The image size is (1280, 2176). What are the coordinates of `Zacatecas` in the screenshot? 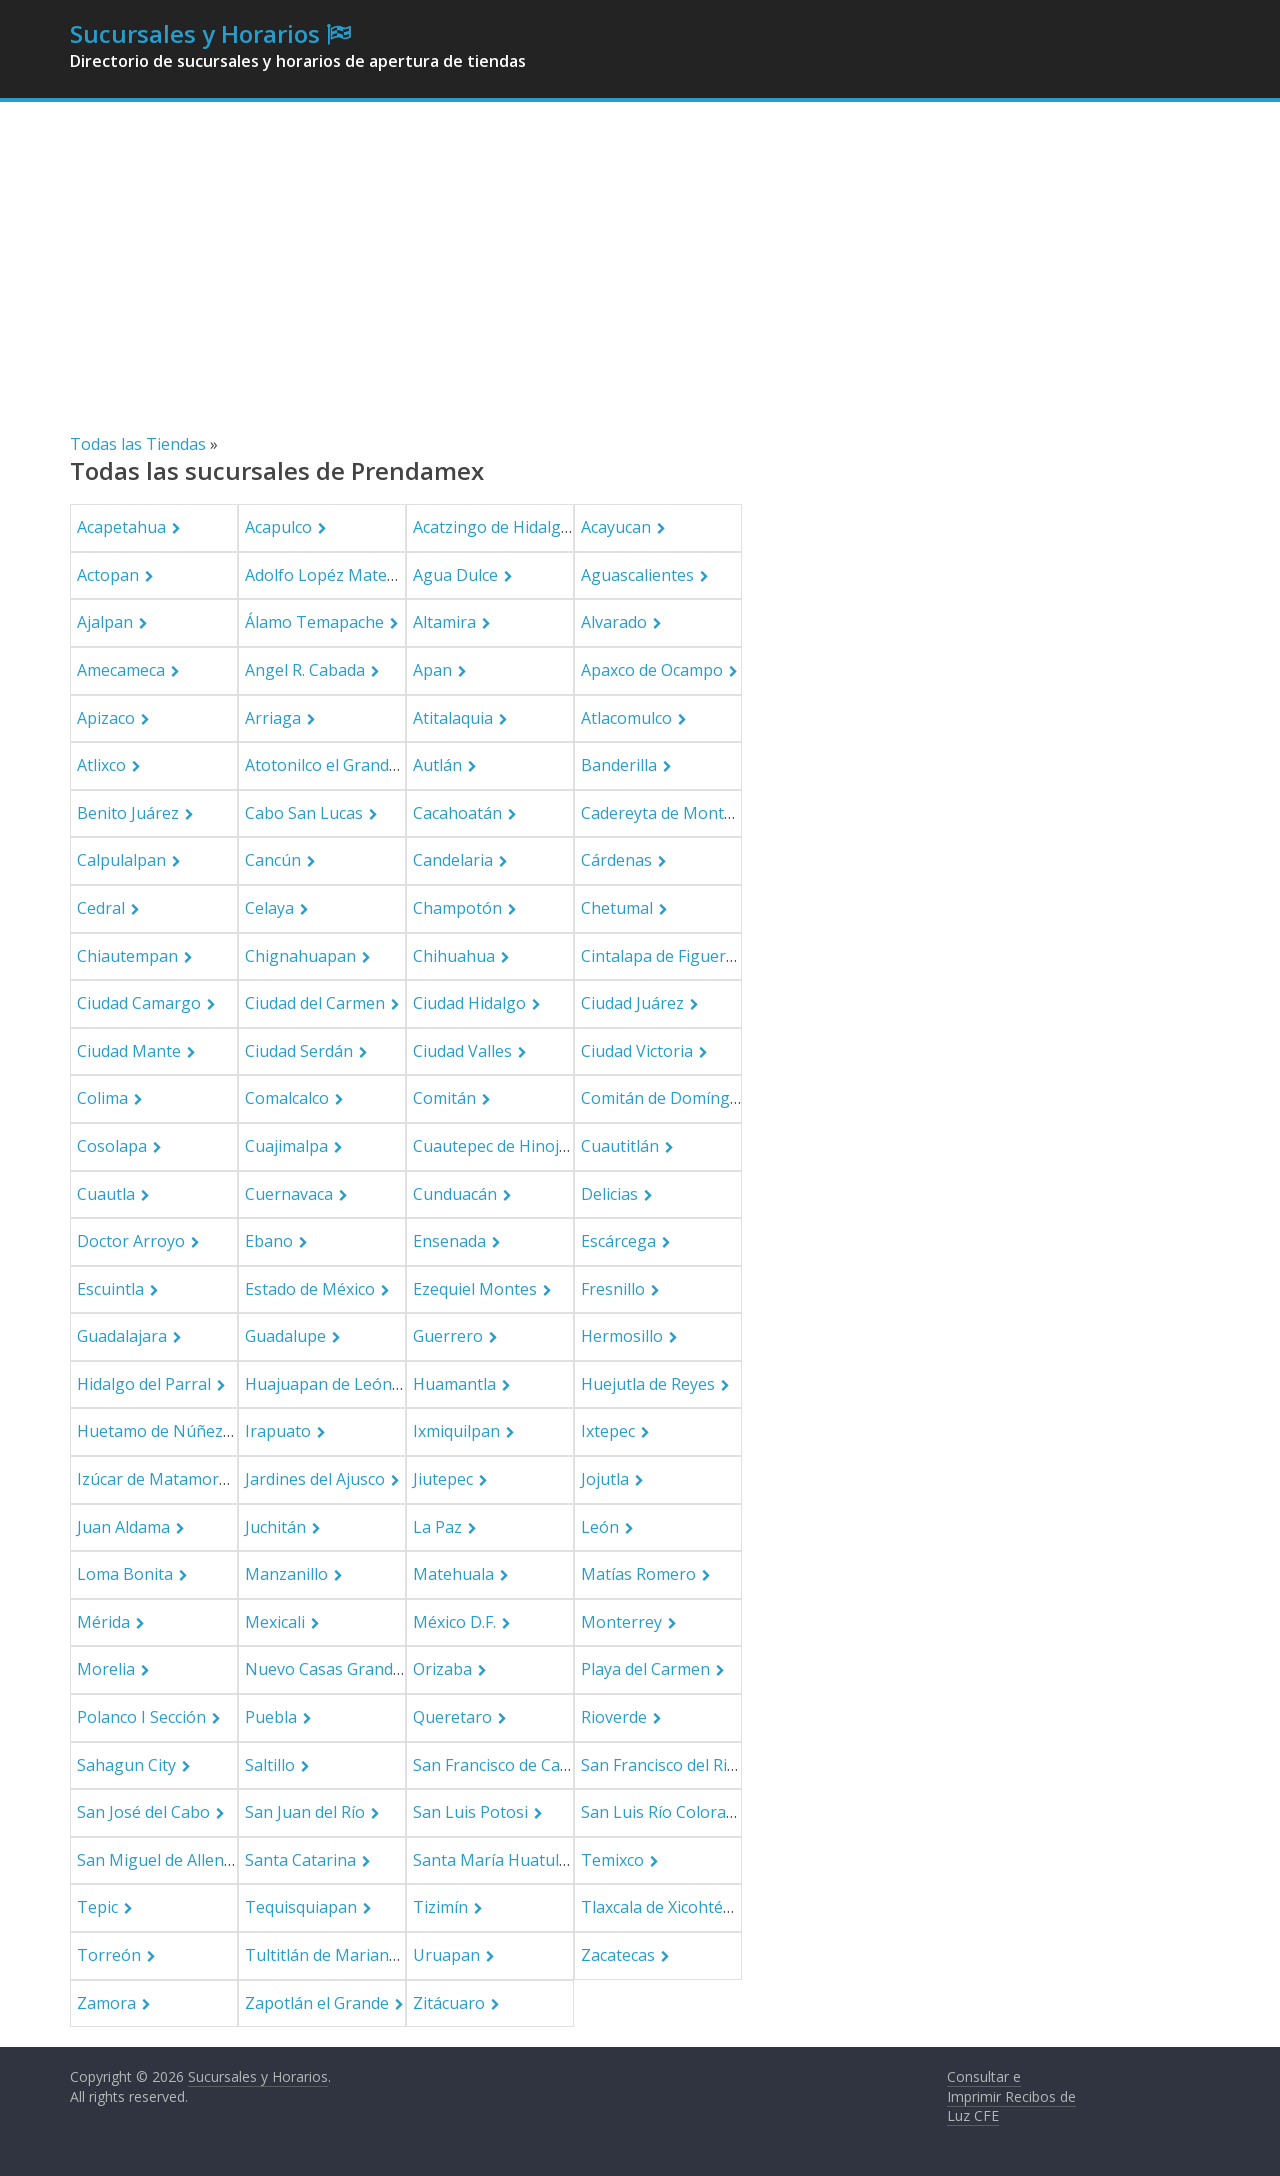 It's located at (618, 1955).